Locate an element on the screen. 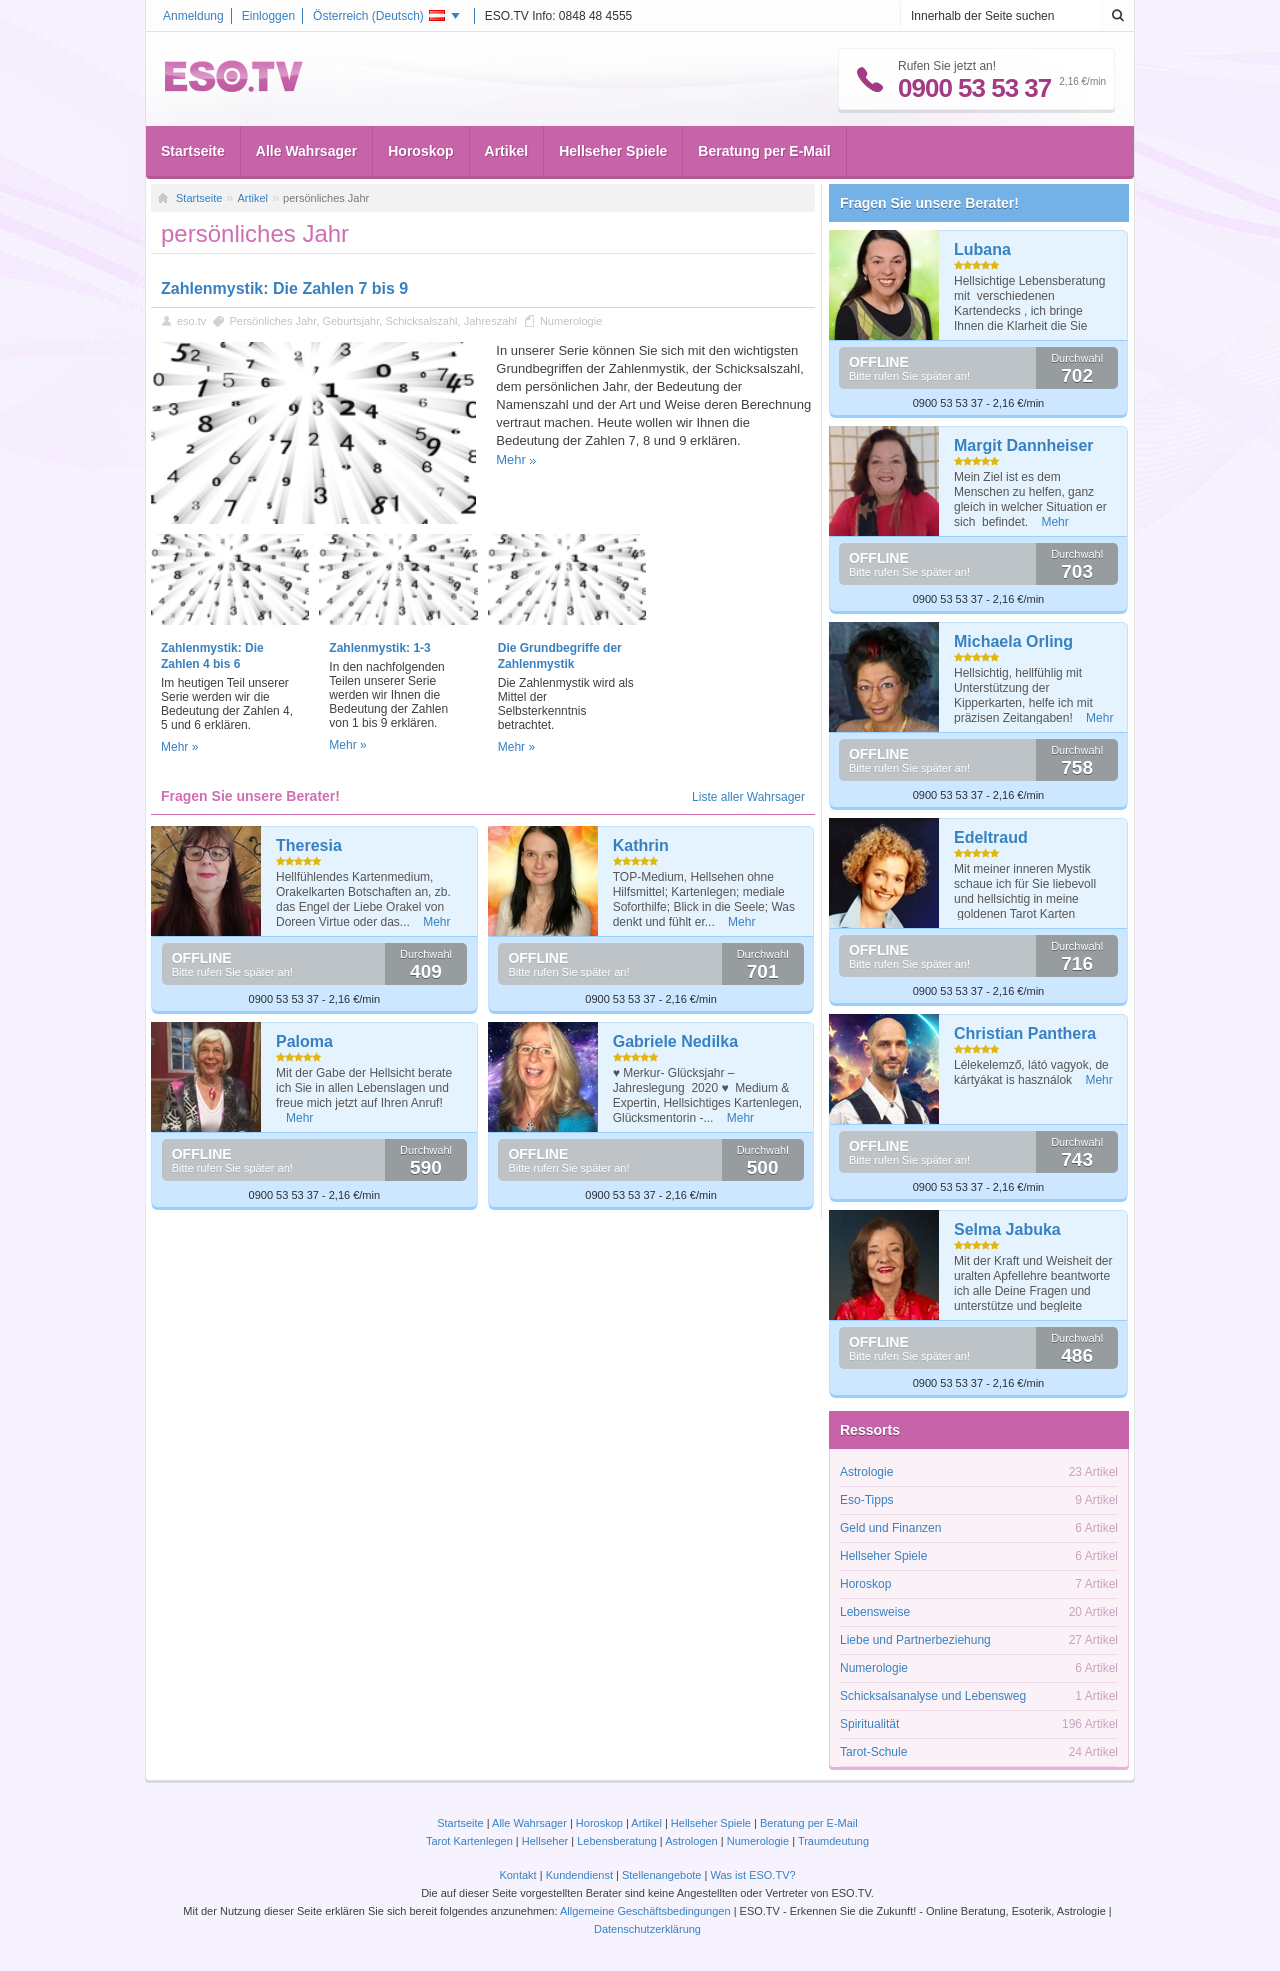  Lubana is located at coordinates (982, 249).